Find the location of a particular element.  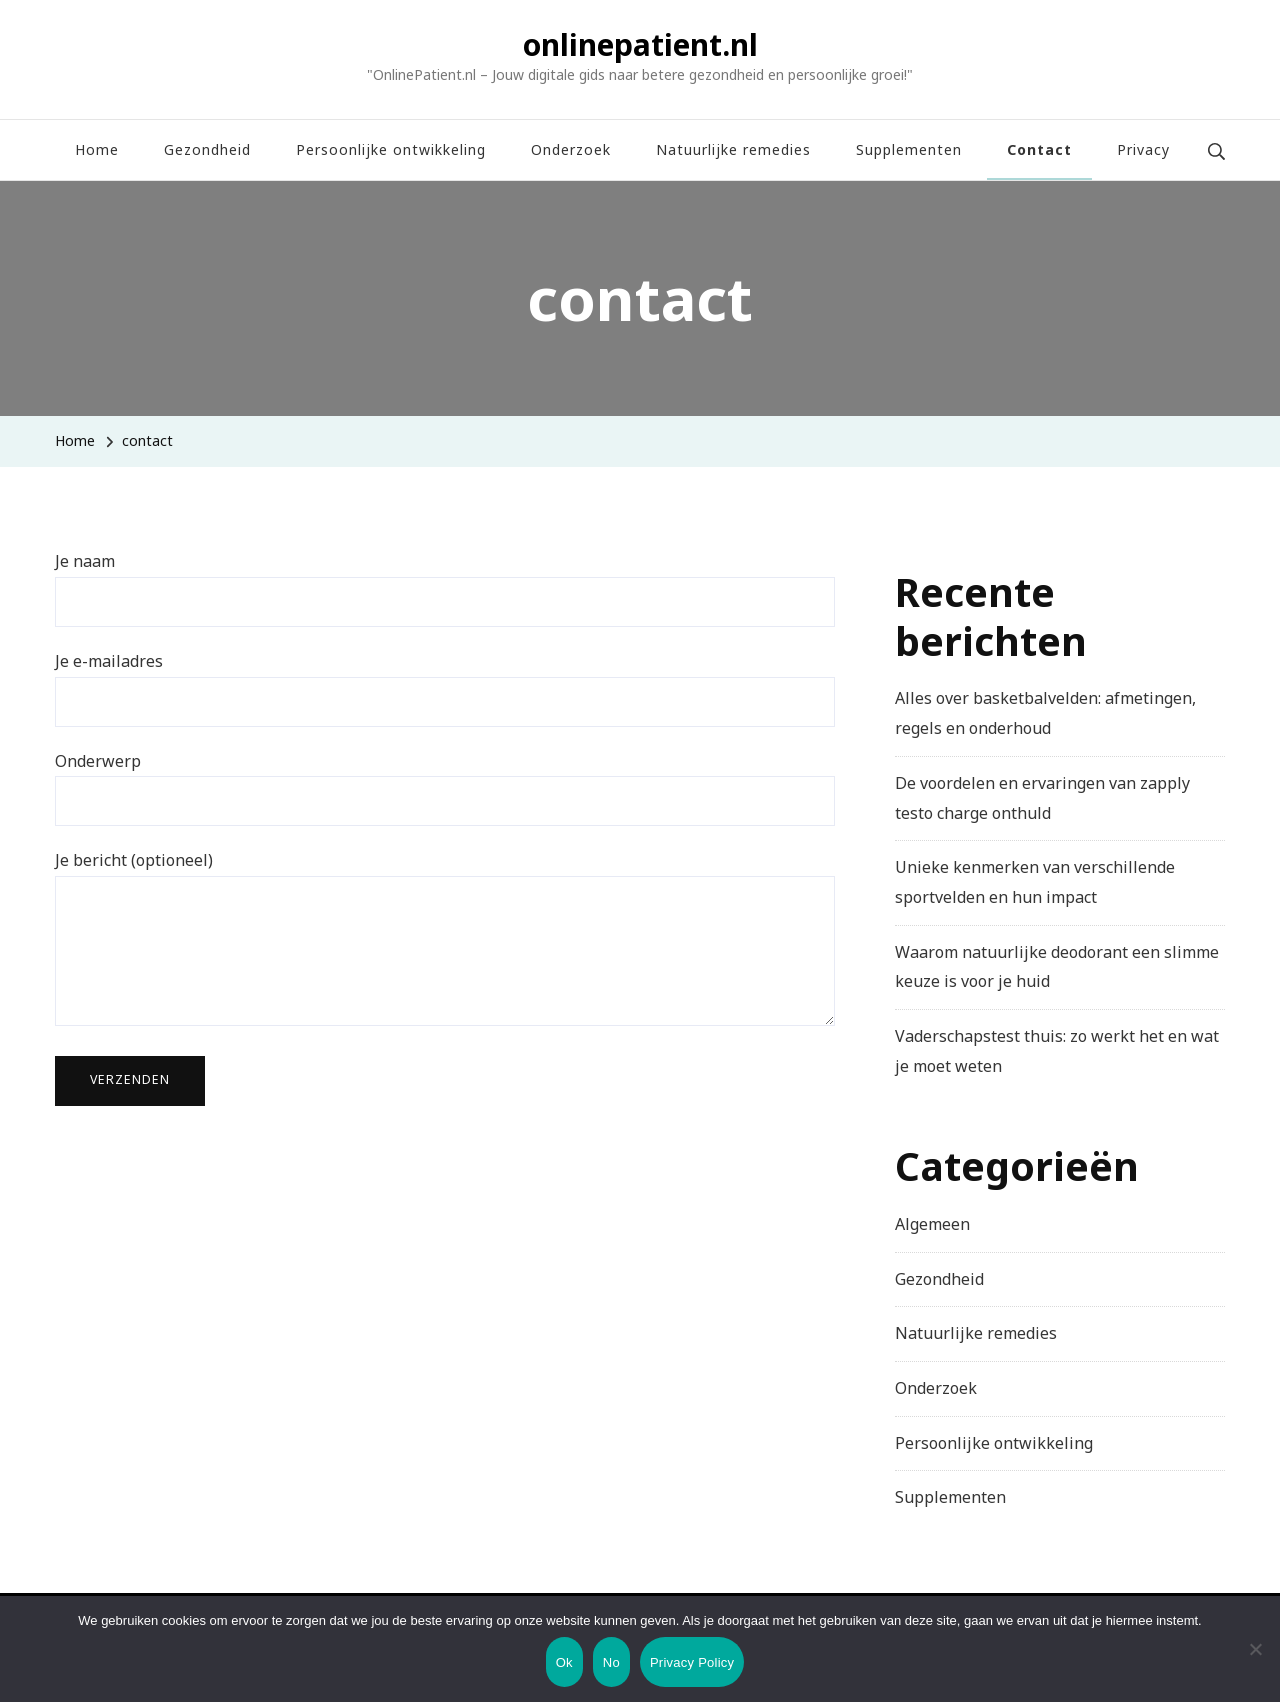

Onderzoek is located at coordinates (571, 149).